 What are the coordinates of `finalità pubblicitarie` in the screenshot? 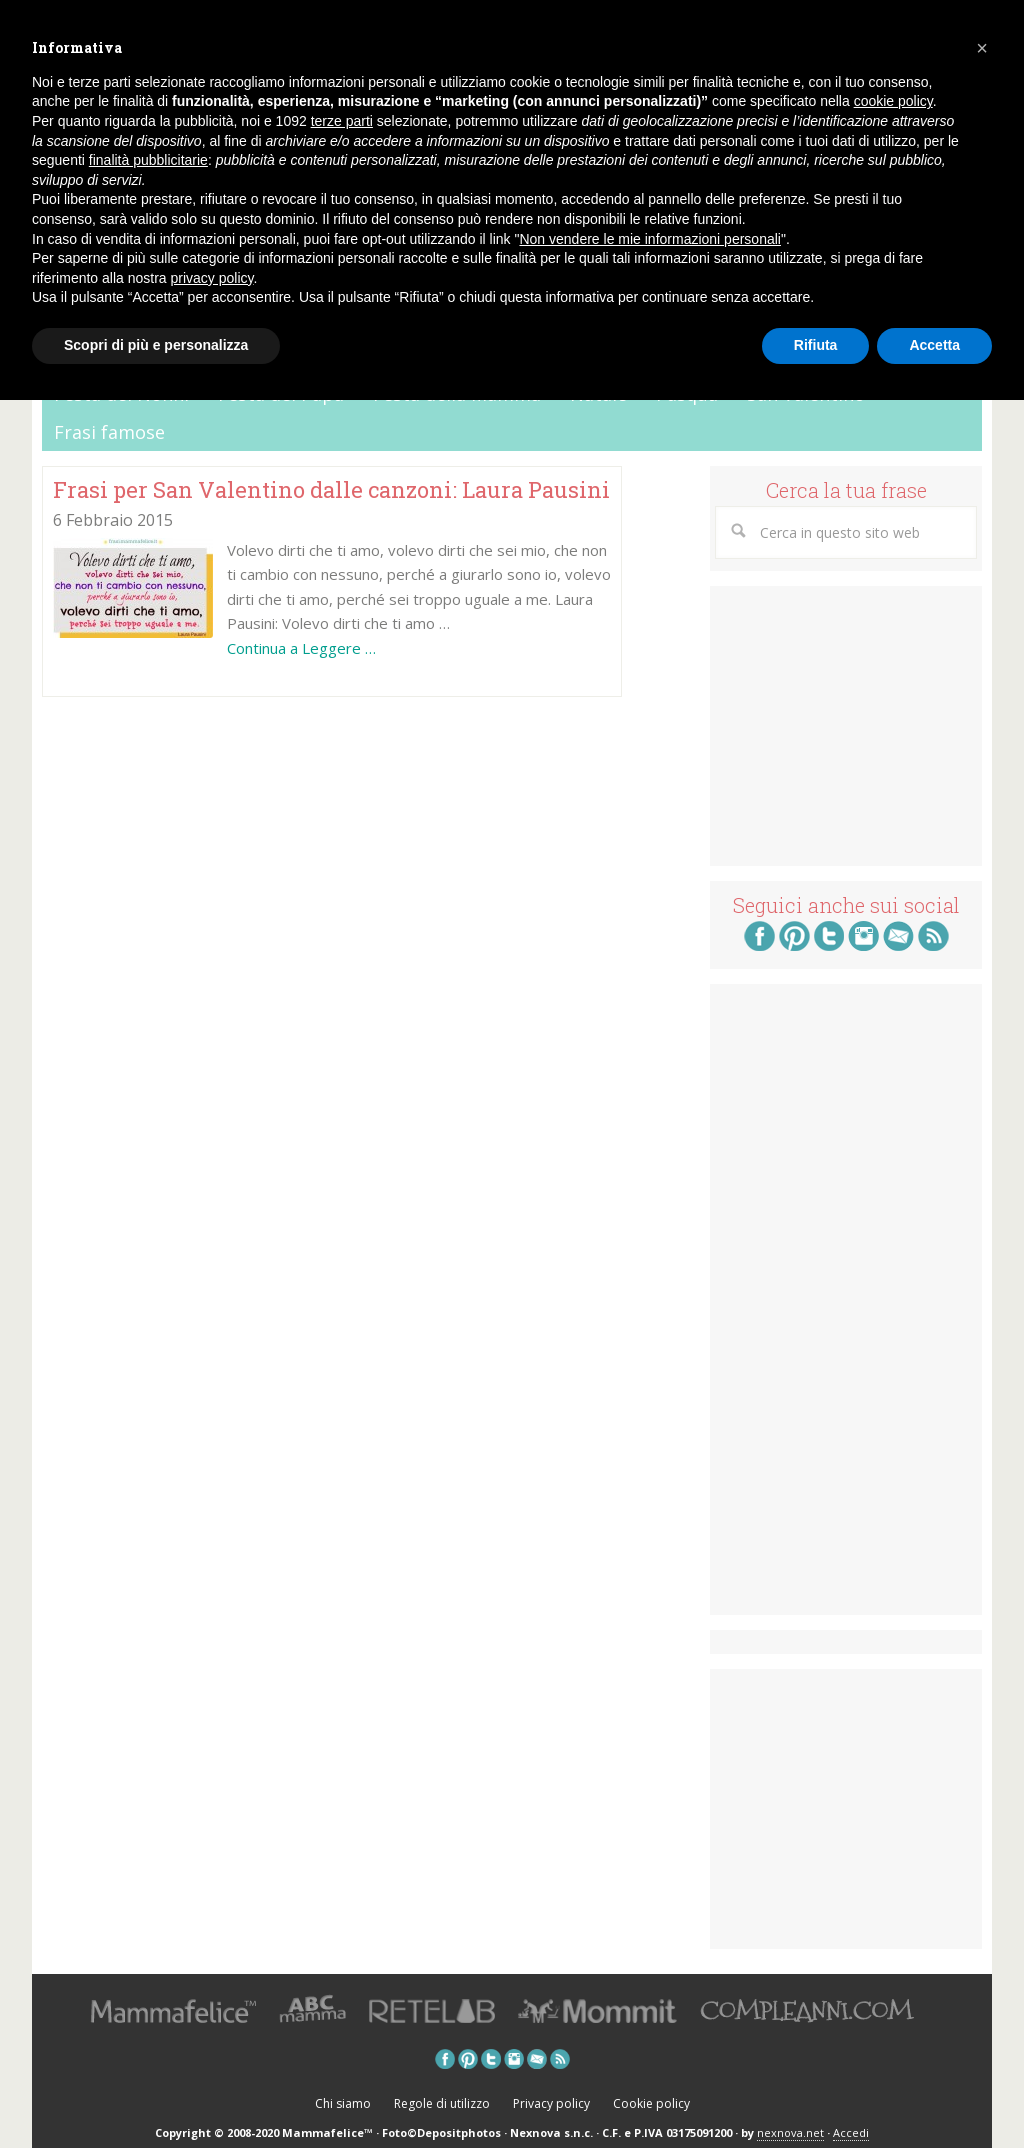 It's located at (148, 160).